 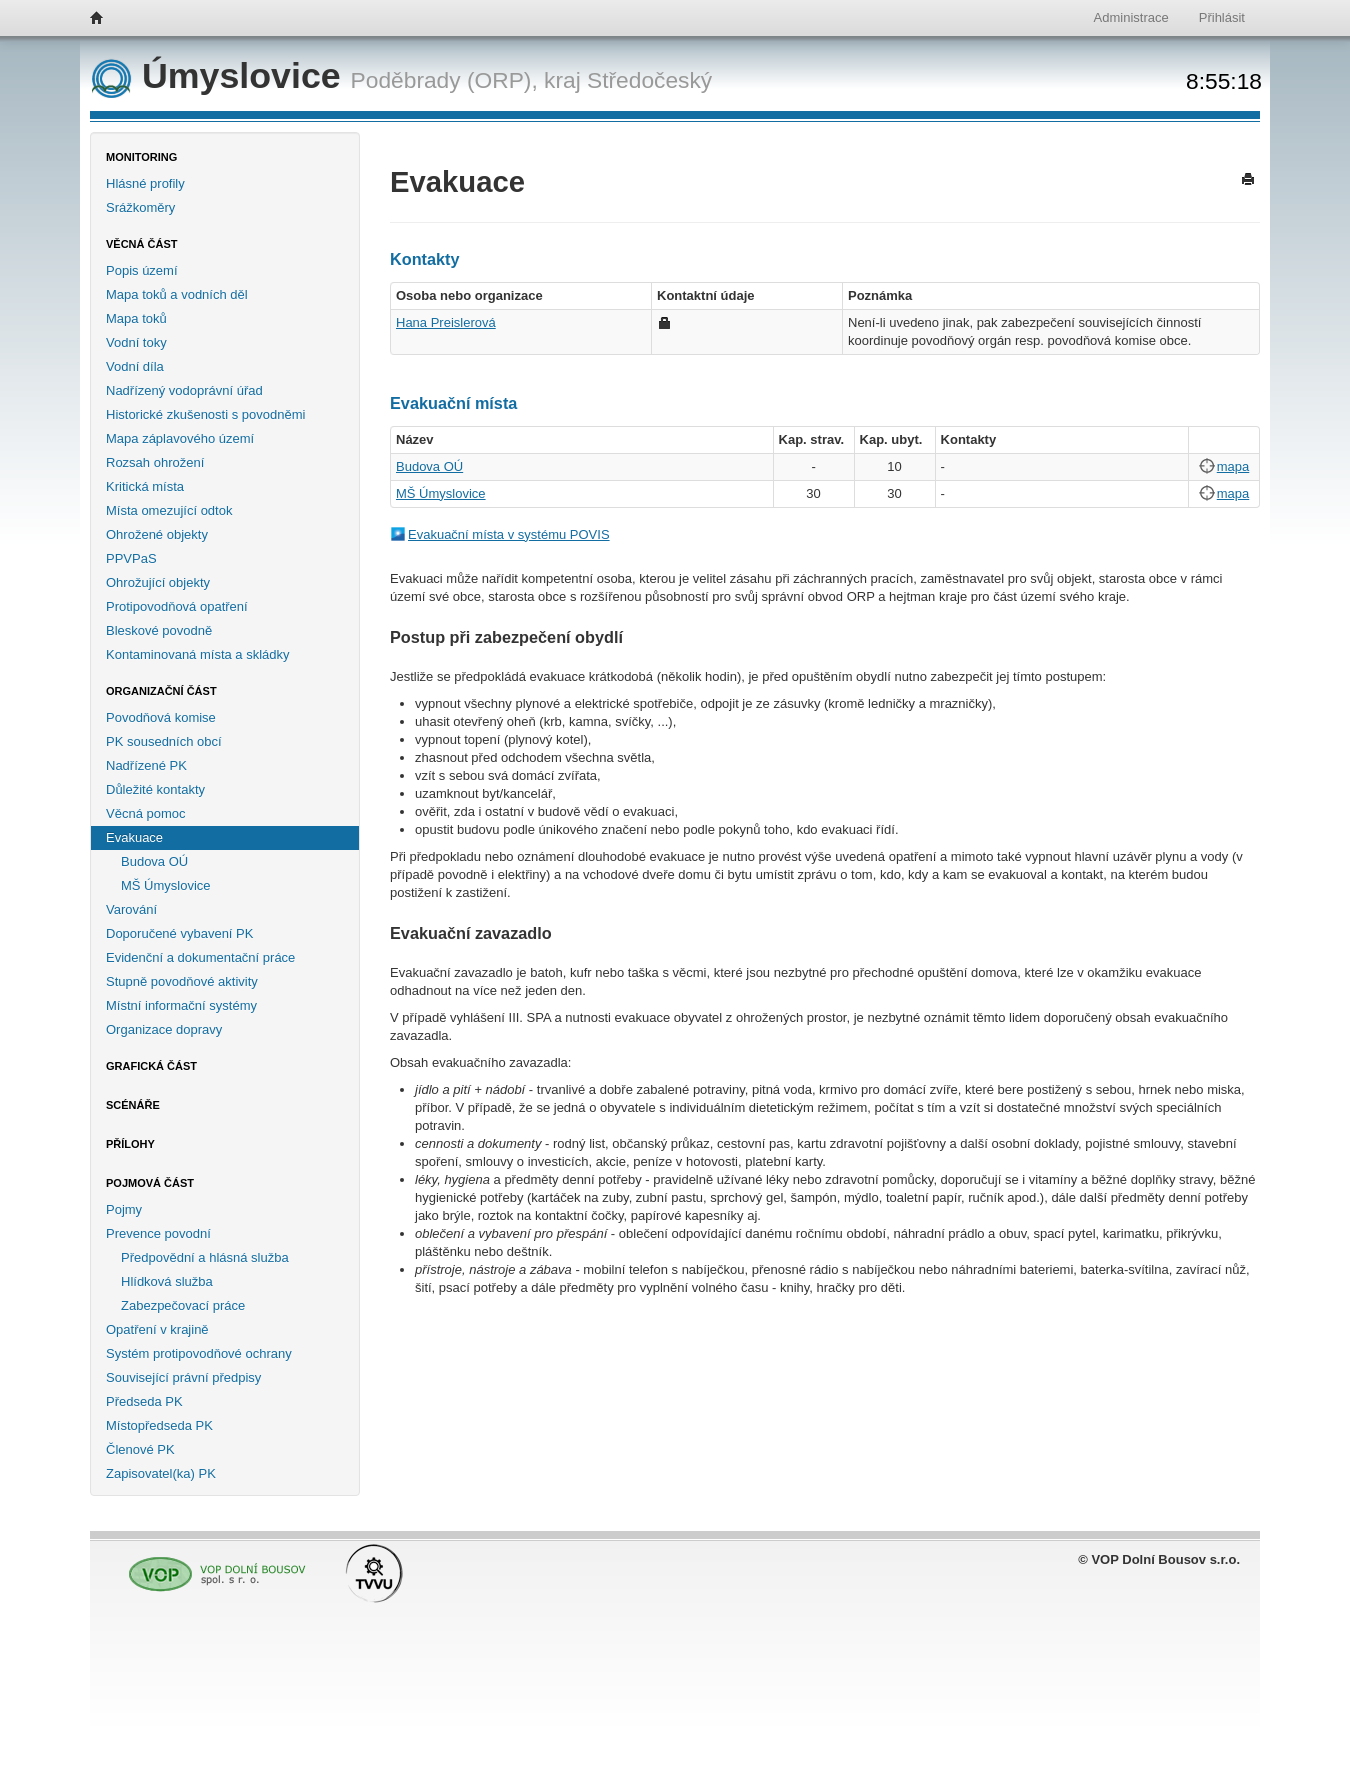 I want to click on Pojmová část, so click(x=150, y=1183).